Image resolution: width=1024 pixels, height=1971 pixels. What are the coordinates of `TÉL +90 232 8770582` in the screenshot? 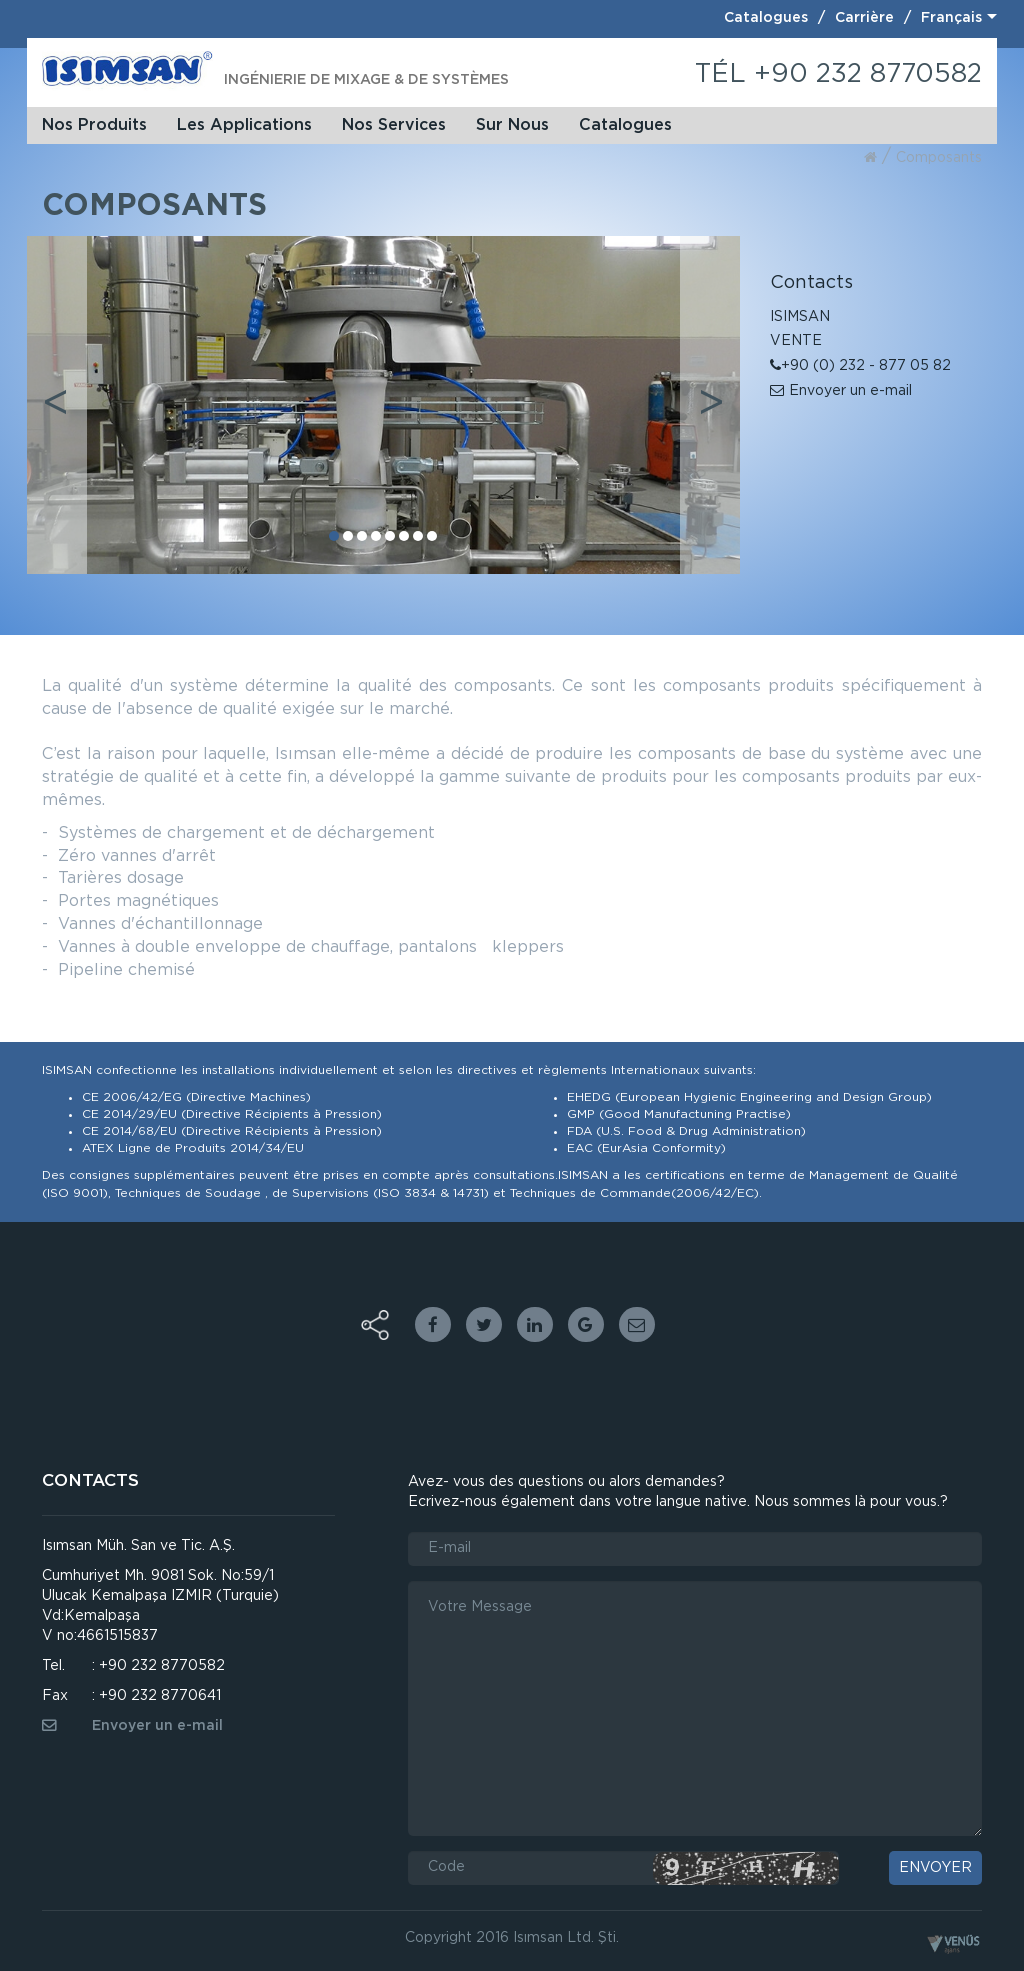 It's located at (838, 74).